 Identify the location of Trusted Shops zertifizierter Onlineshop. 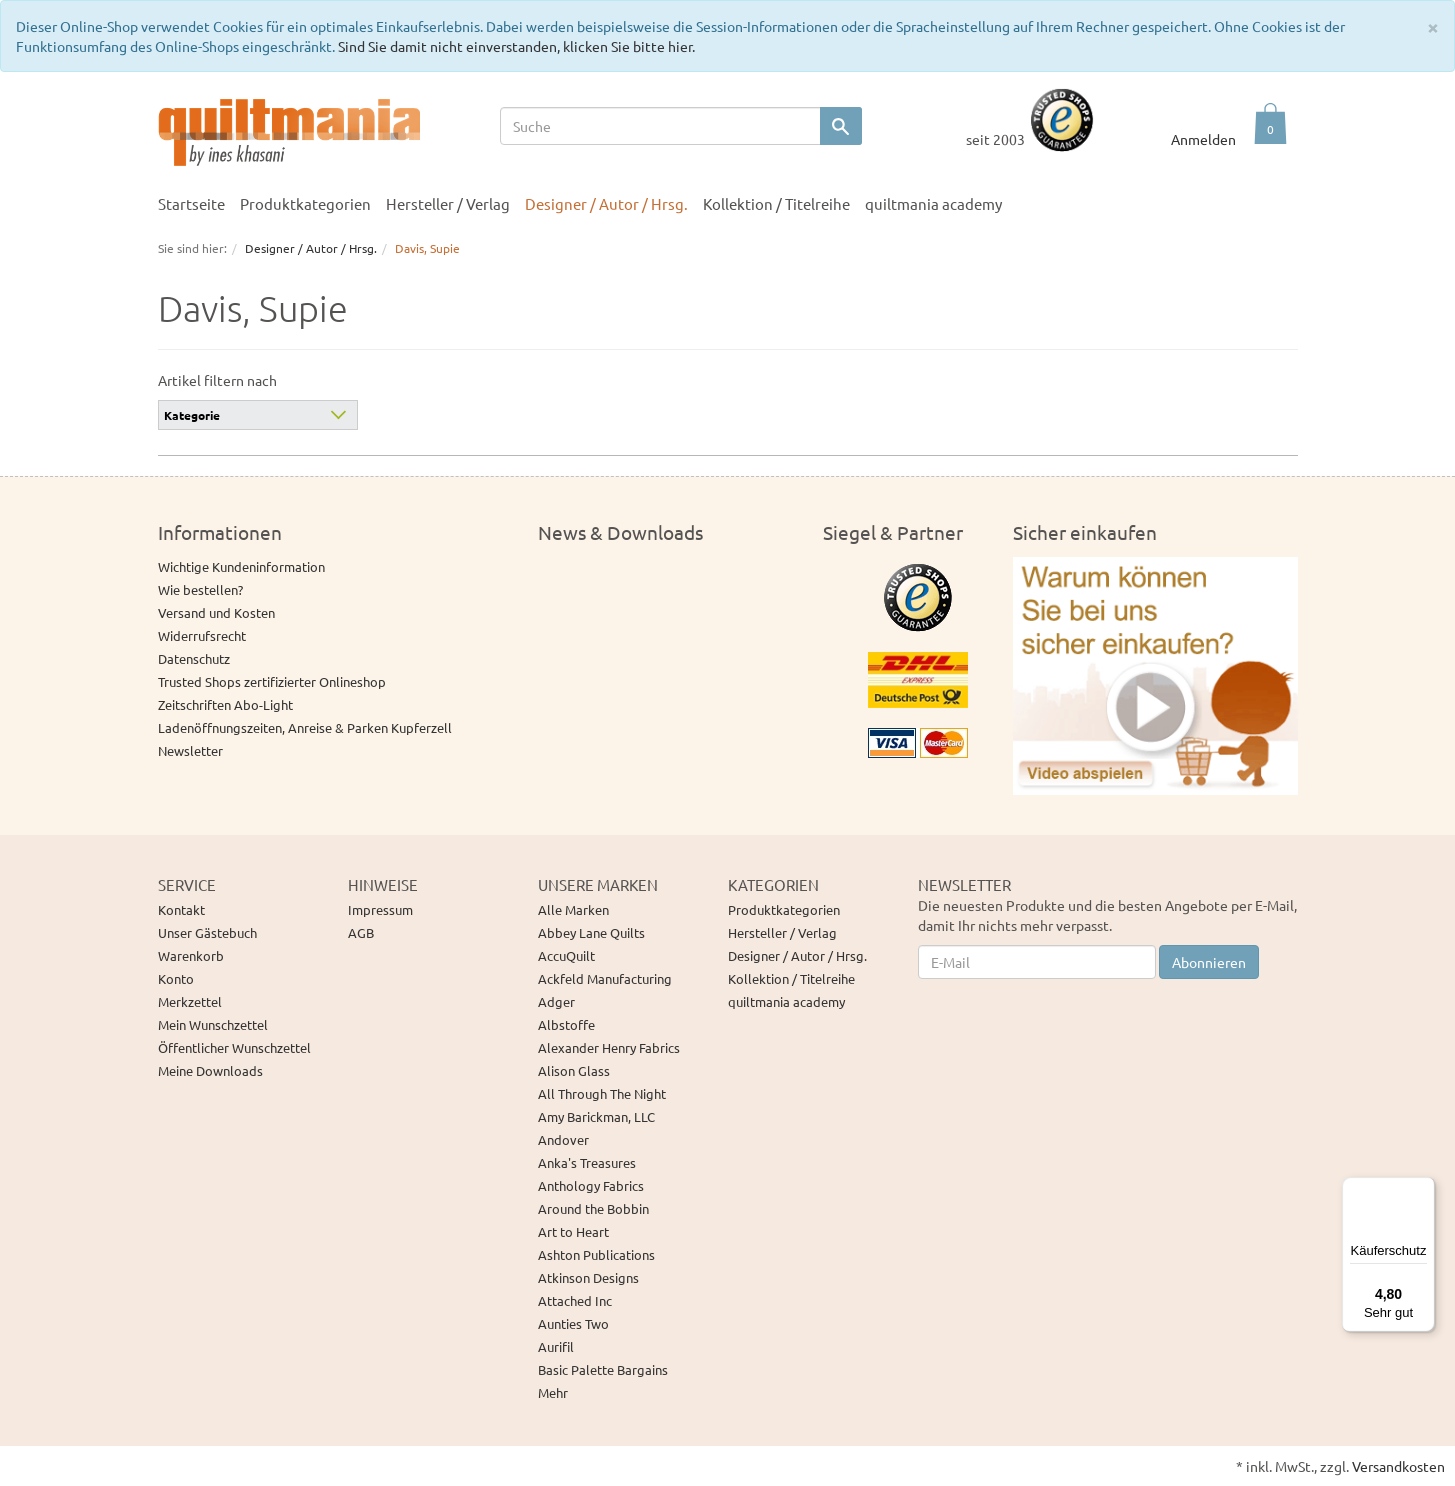
(272, 681).